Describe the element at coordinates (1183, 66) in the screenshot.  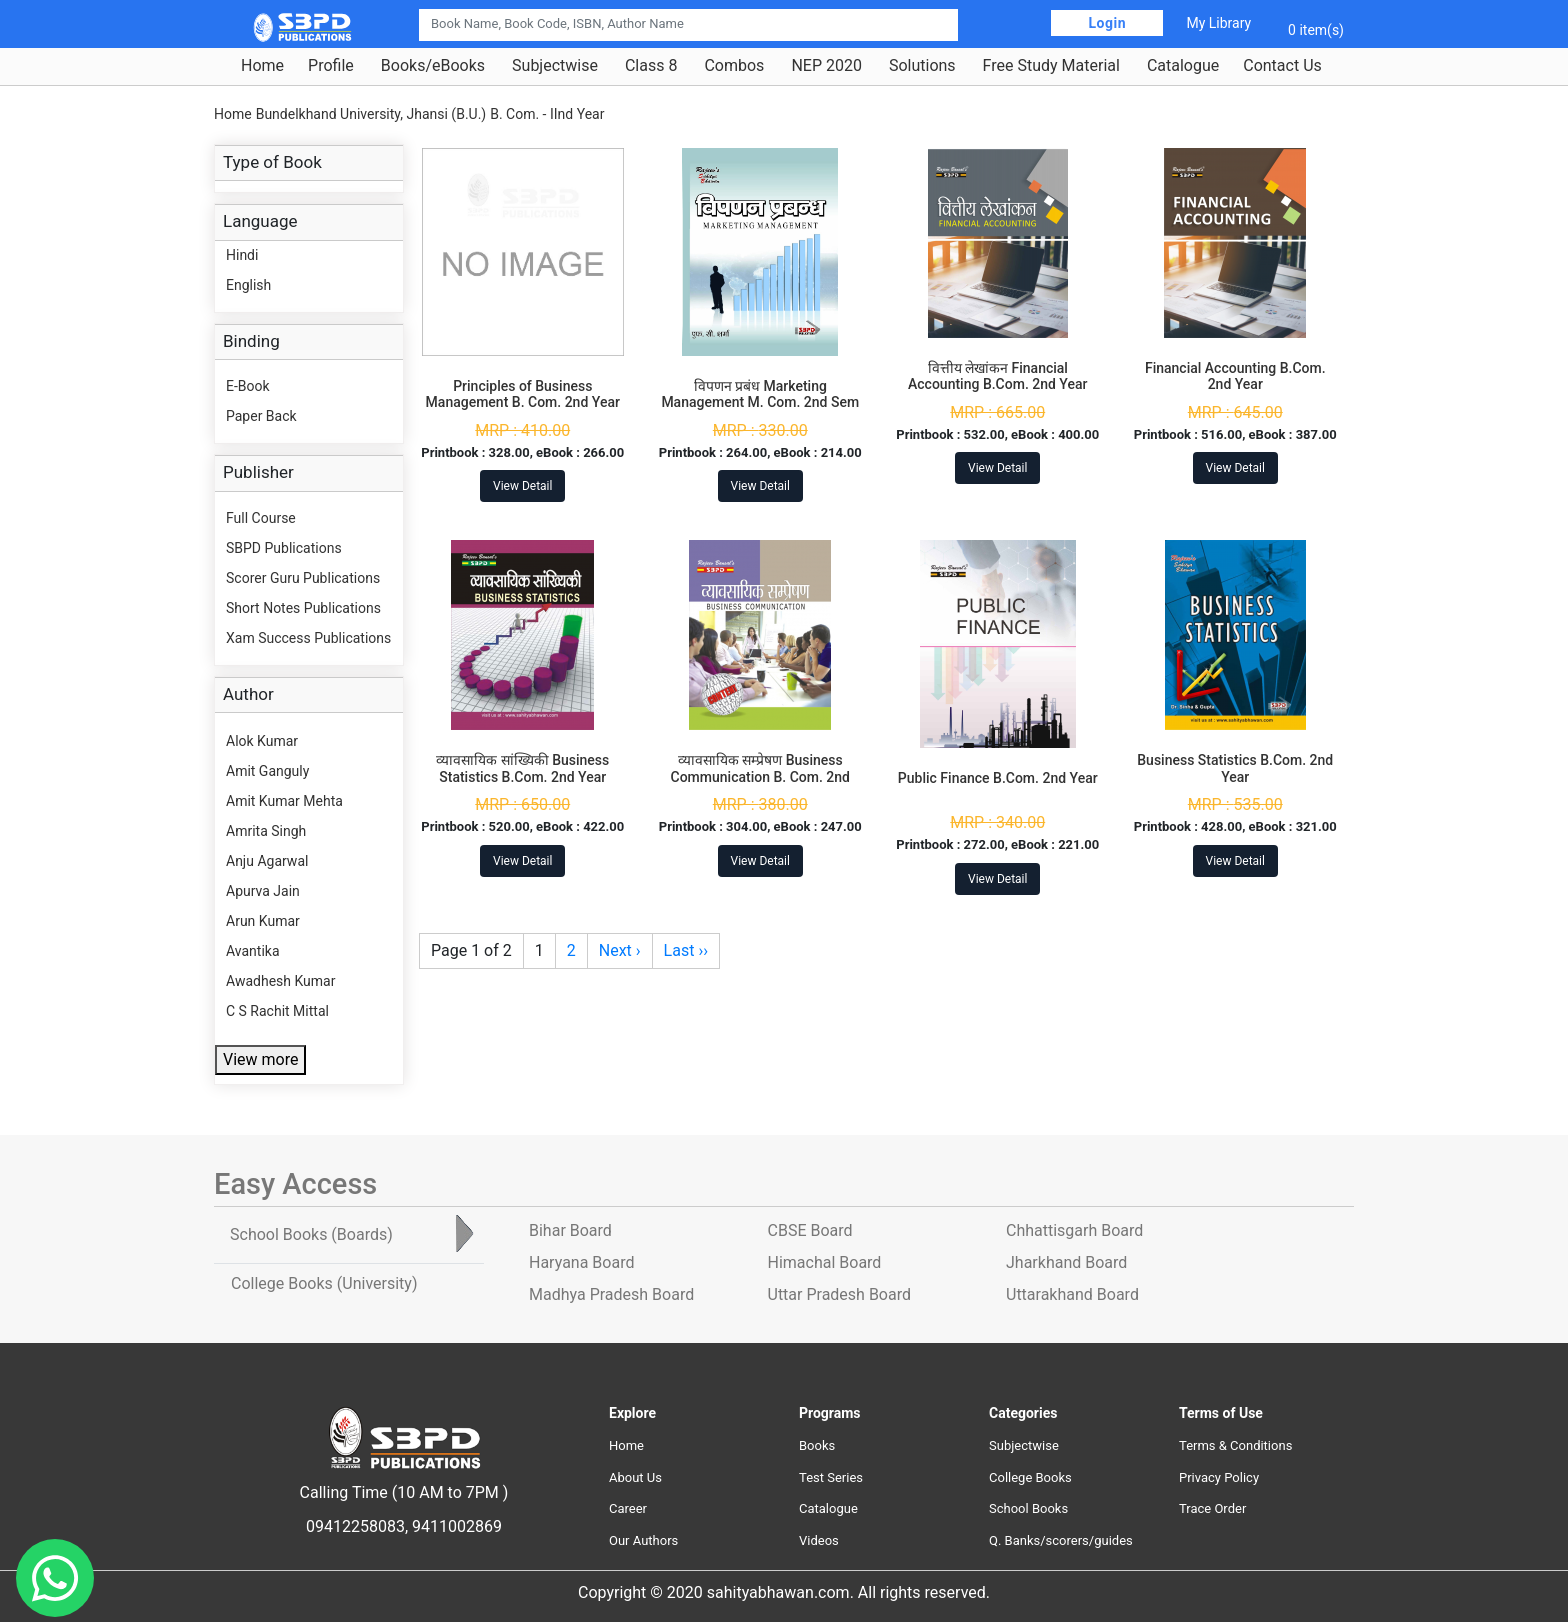
I see `Catalogue` at that location.